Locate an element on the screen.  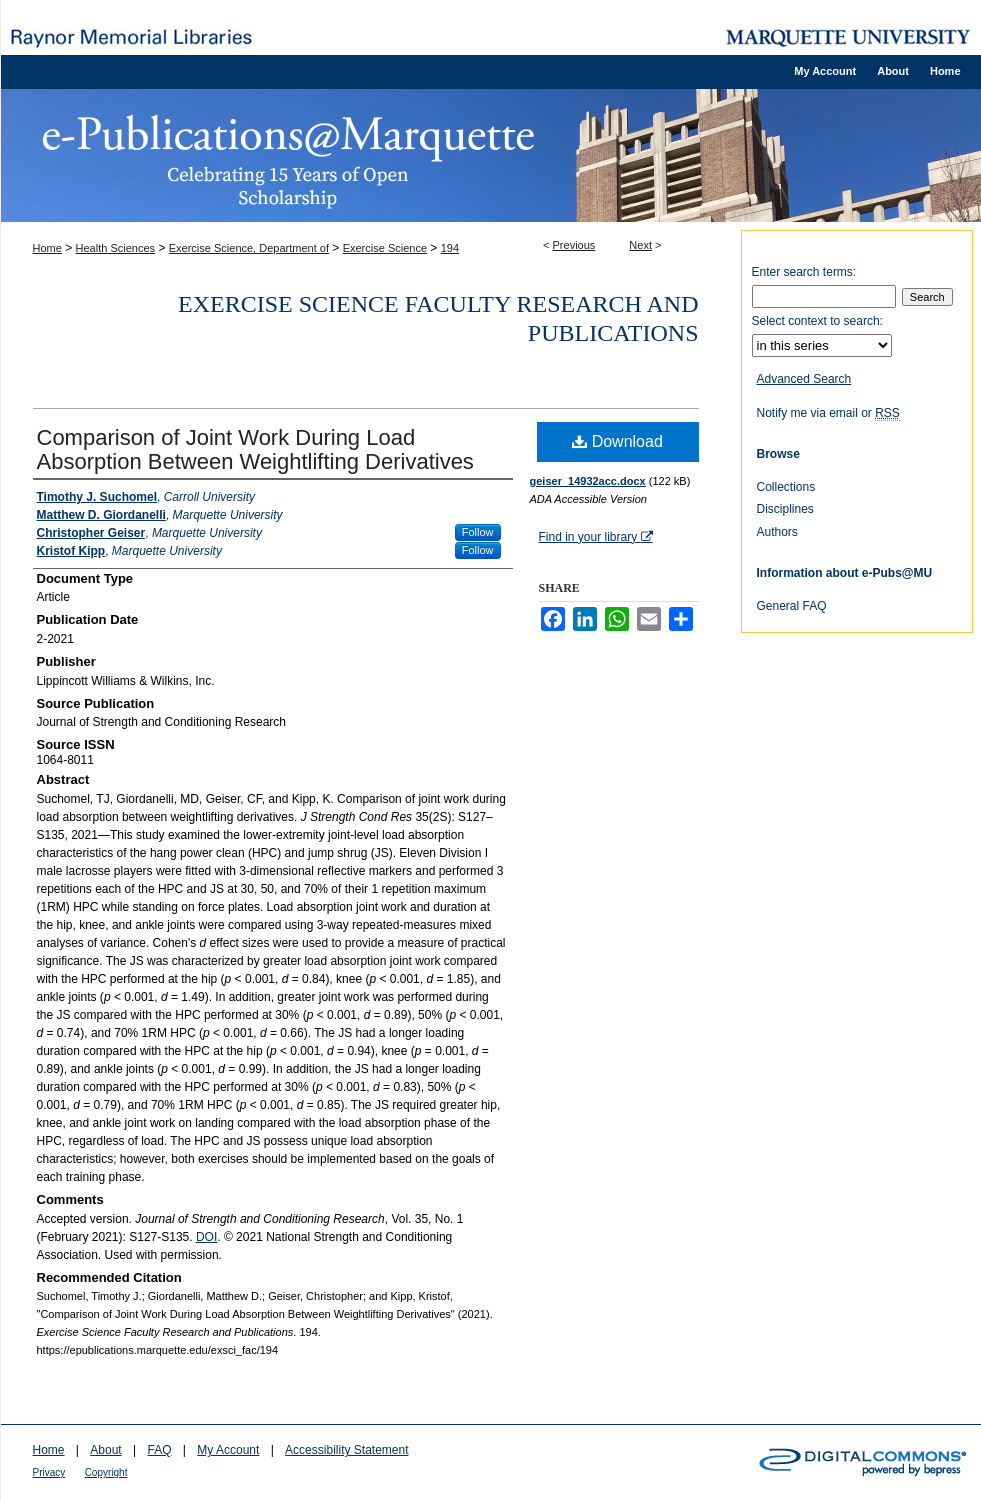
Enter search terms: is located at coordinates (804, 272).